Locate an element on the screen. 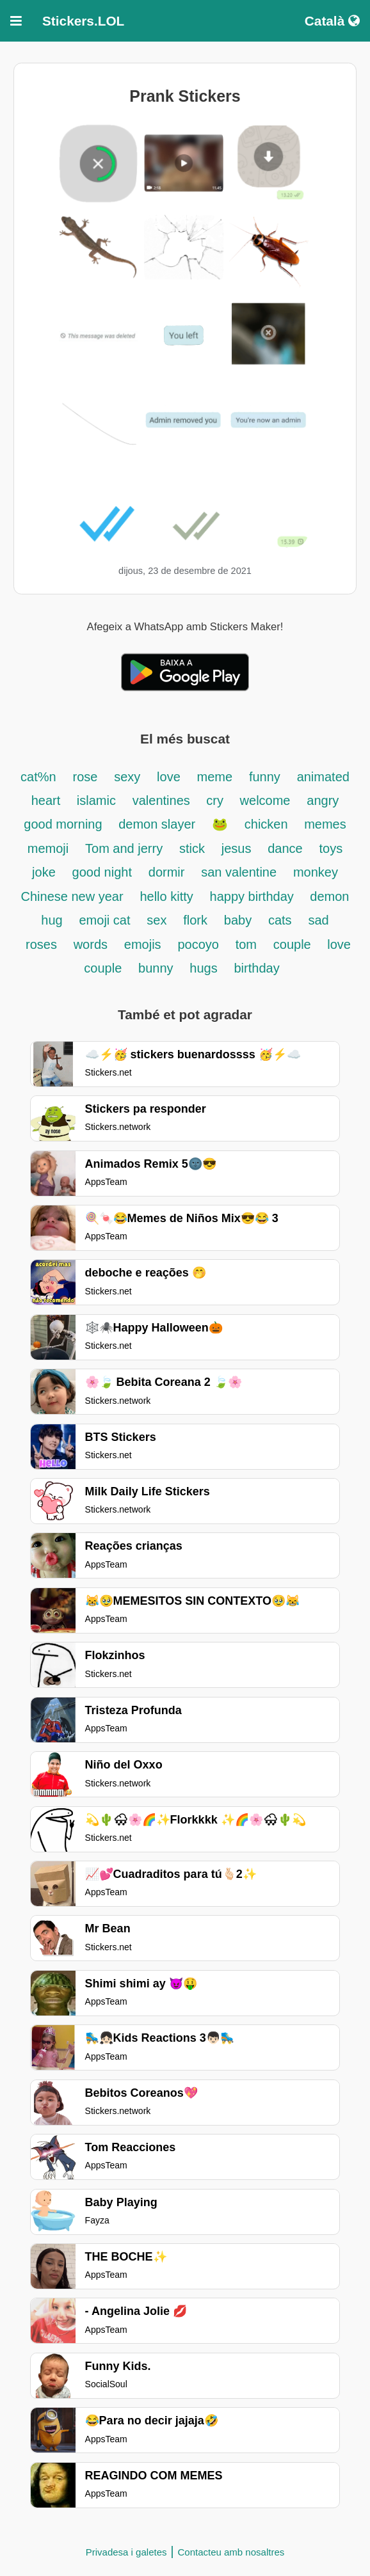 The width and height of the screenshot is (370, 2576). love is located at coordinates (169, 777).